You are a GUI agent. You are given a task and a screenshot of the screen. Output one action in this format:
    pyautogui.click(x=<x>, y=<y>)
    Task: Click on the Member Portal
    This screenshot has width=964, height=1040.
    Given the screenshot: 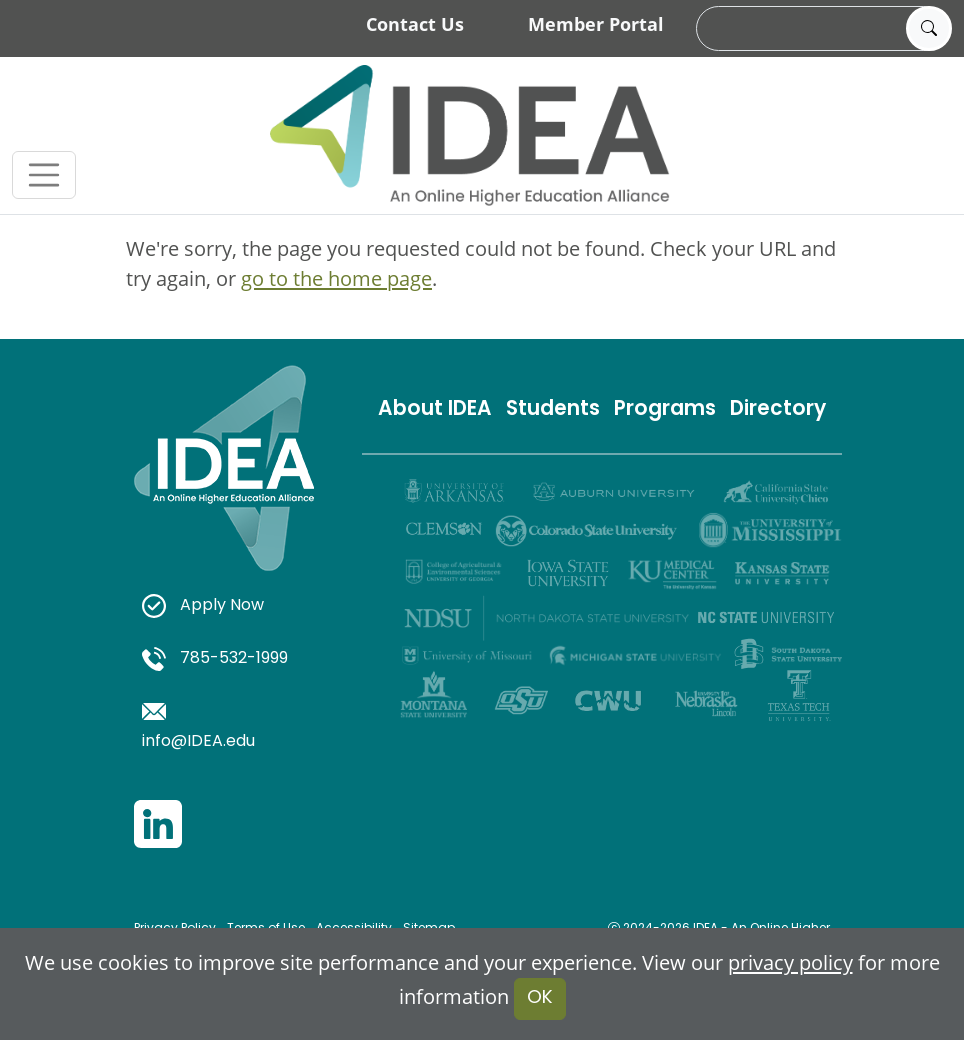 What is the action you would take?
    pyautogui.click(x=596, y=24)
    